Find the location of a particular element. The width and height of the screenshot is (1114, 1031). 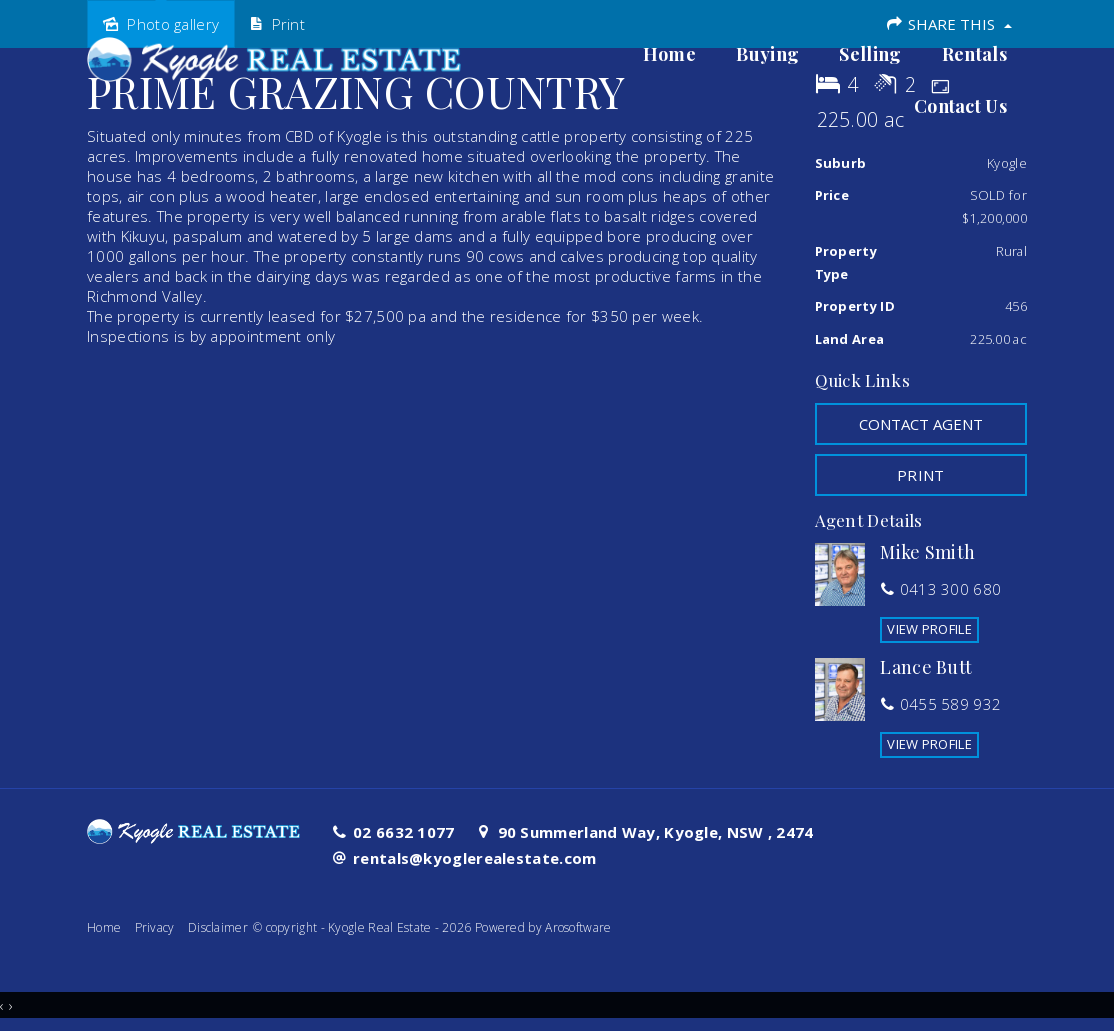

Disclaimer is located at coordinates (218, 927).